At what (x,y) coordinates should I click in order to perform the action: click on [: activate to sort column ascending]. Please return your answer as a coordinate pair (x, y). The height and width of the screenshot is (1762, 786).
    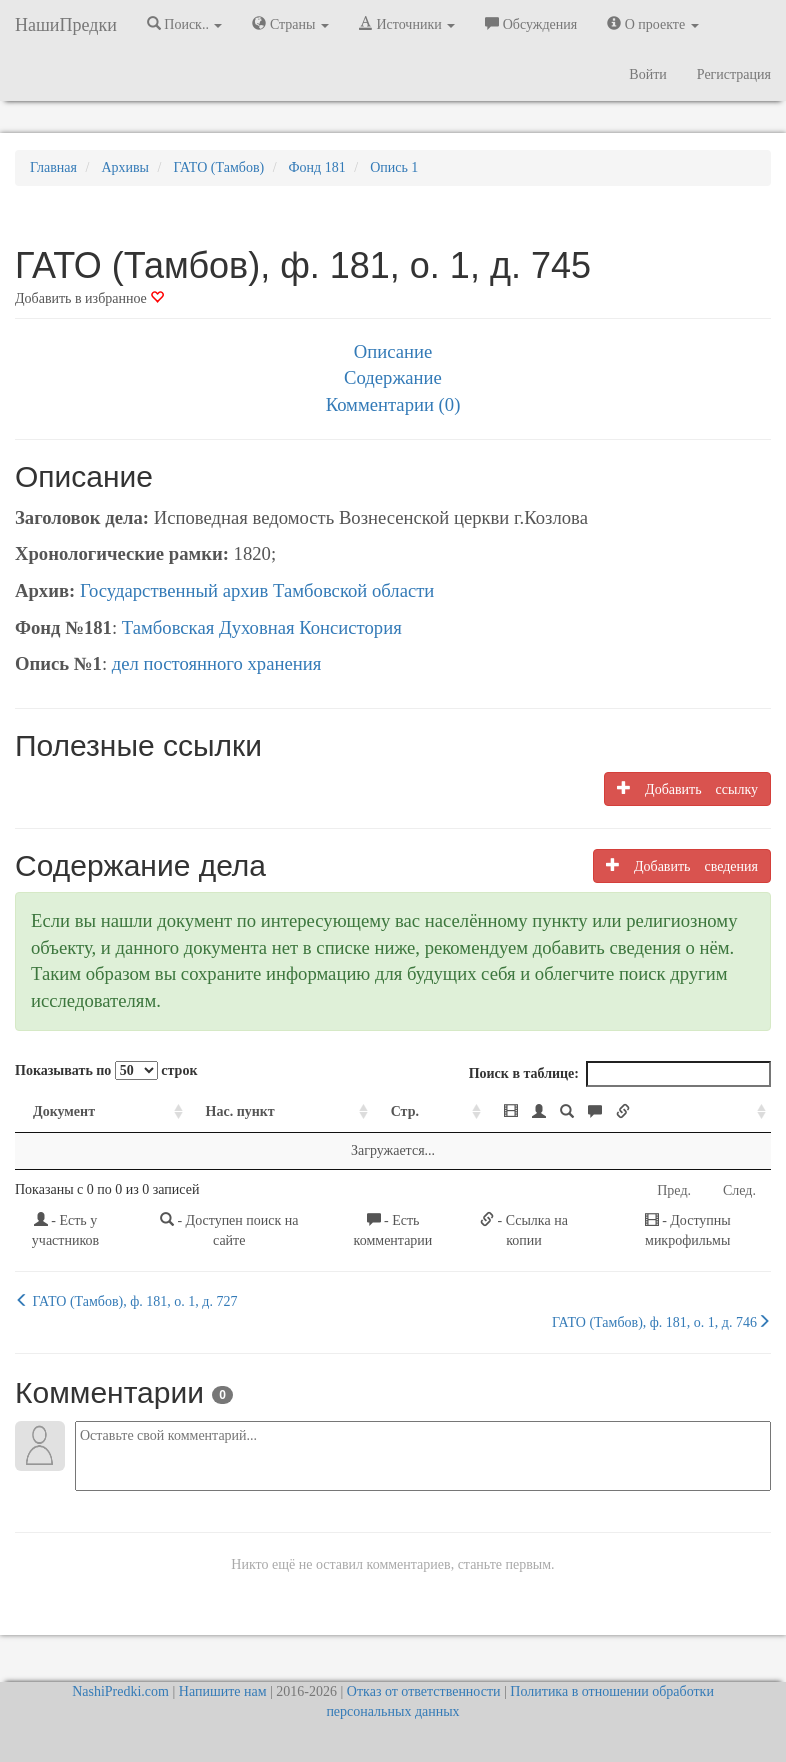
    Looking at the image, I should click on (628, 1112).